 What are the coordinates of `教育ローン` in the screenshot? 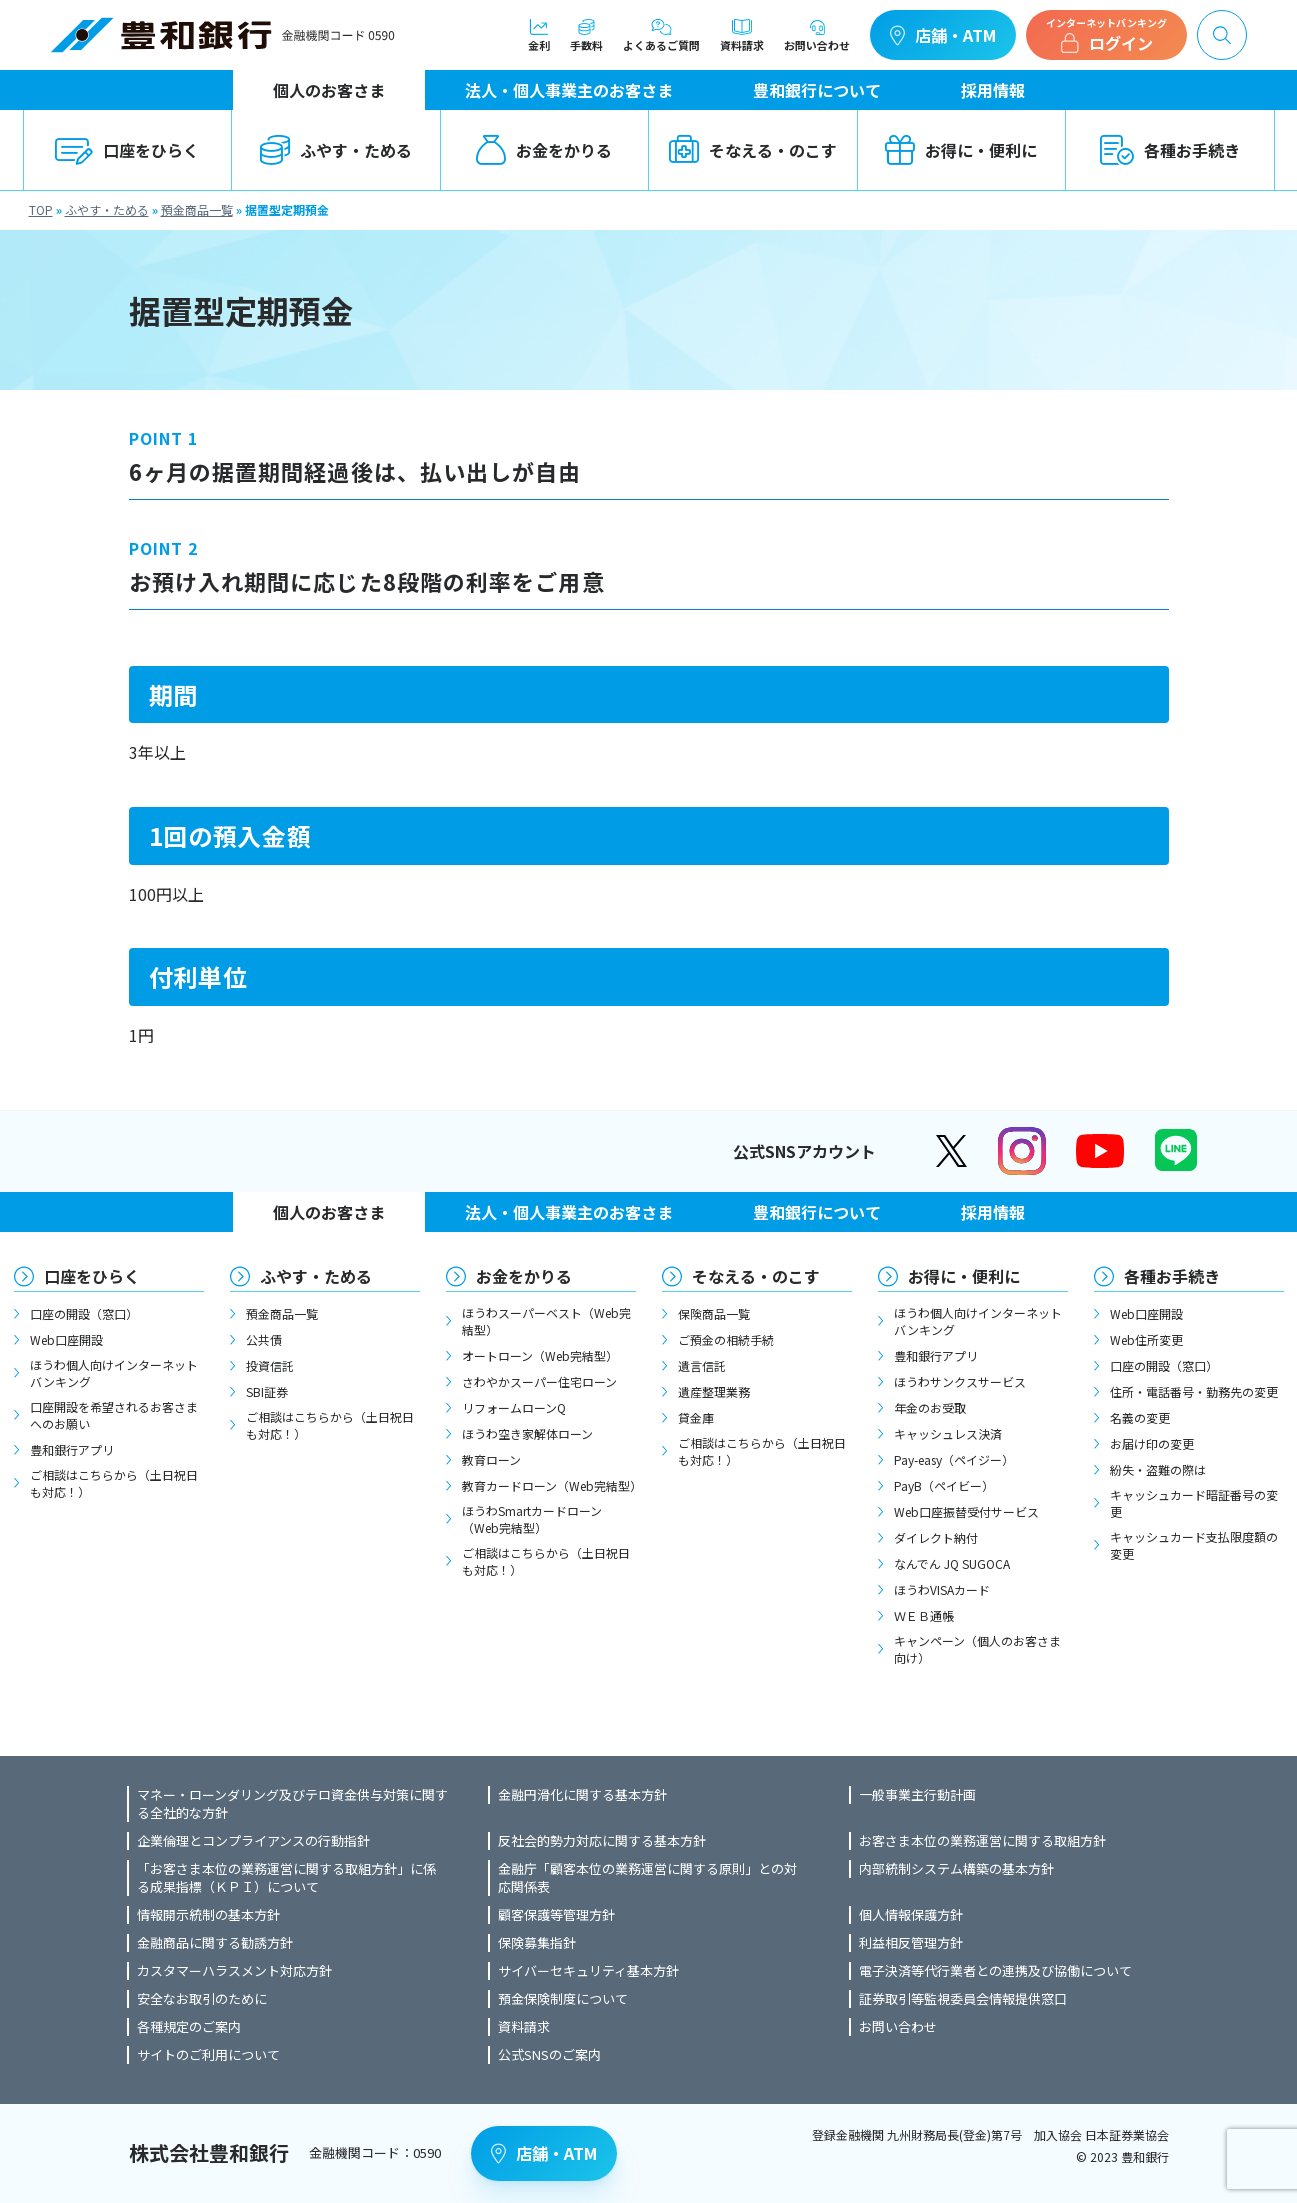 It's located at (491, 1459).